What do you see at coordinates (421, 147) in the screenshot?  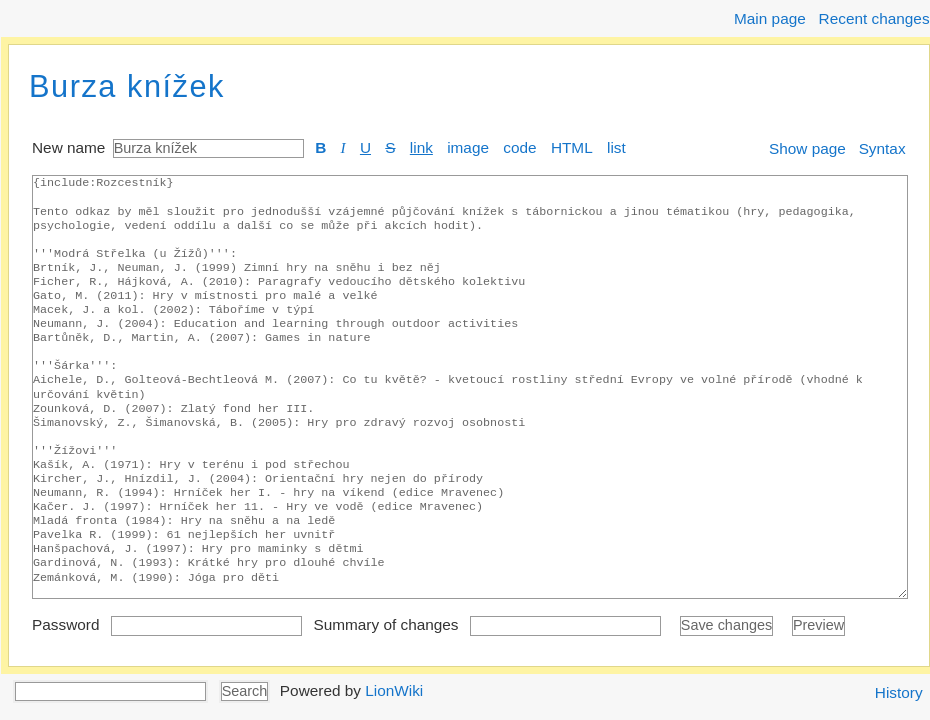 I see `link` at bounding box center [421, 147].